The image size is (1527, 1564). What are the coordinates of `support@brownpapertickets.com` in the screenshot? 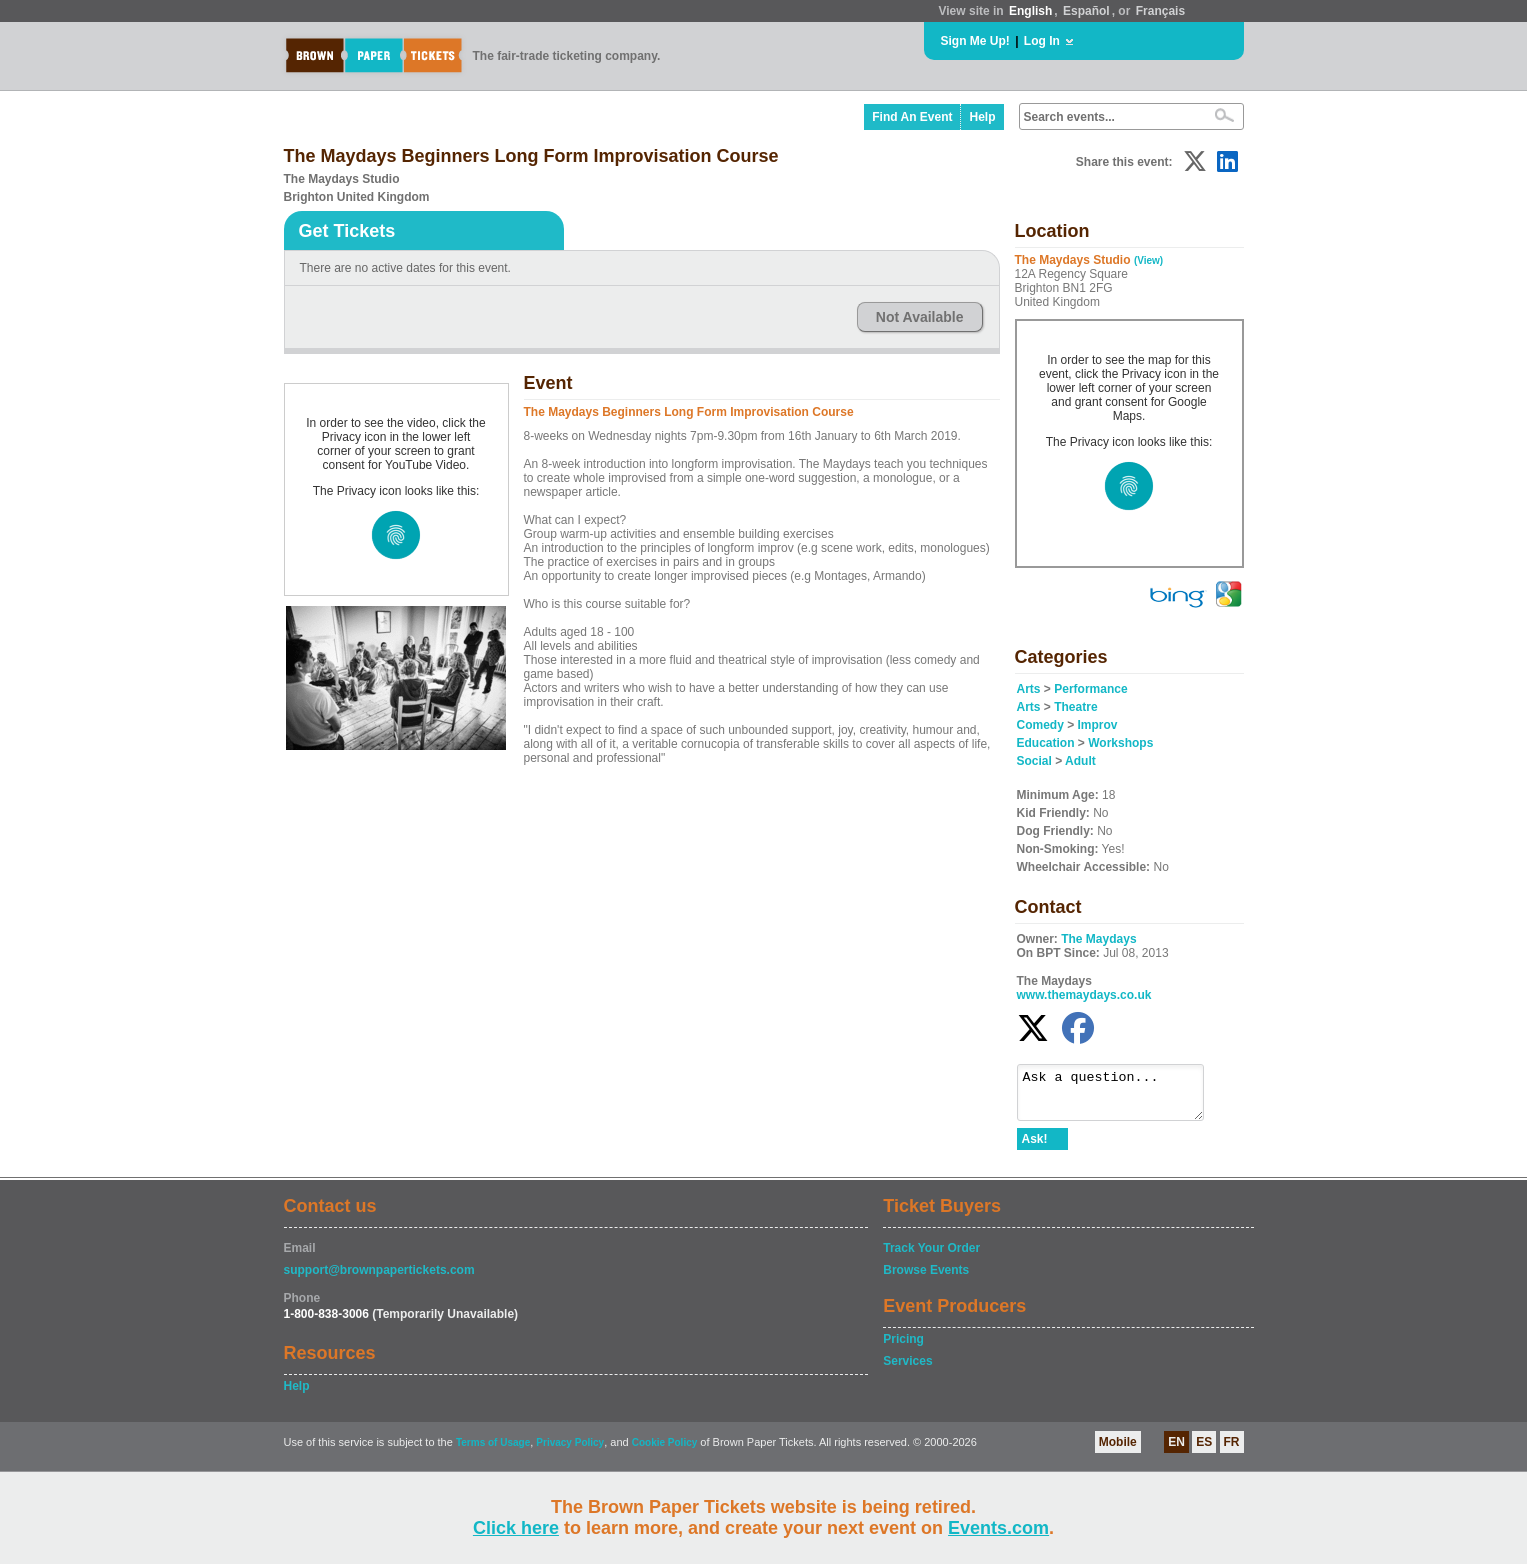 It's located at (379, 1279).